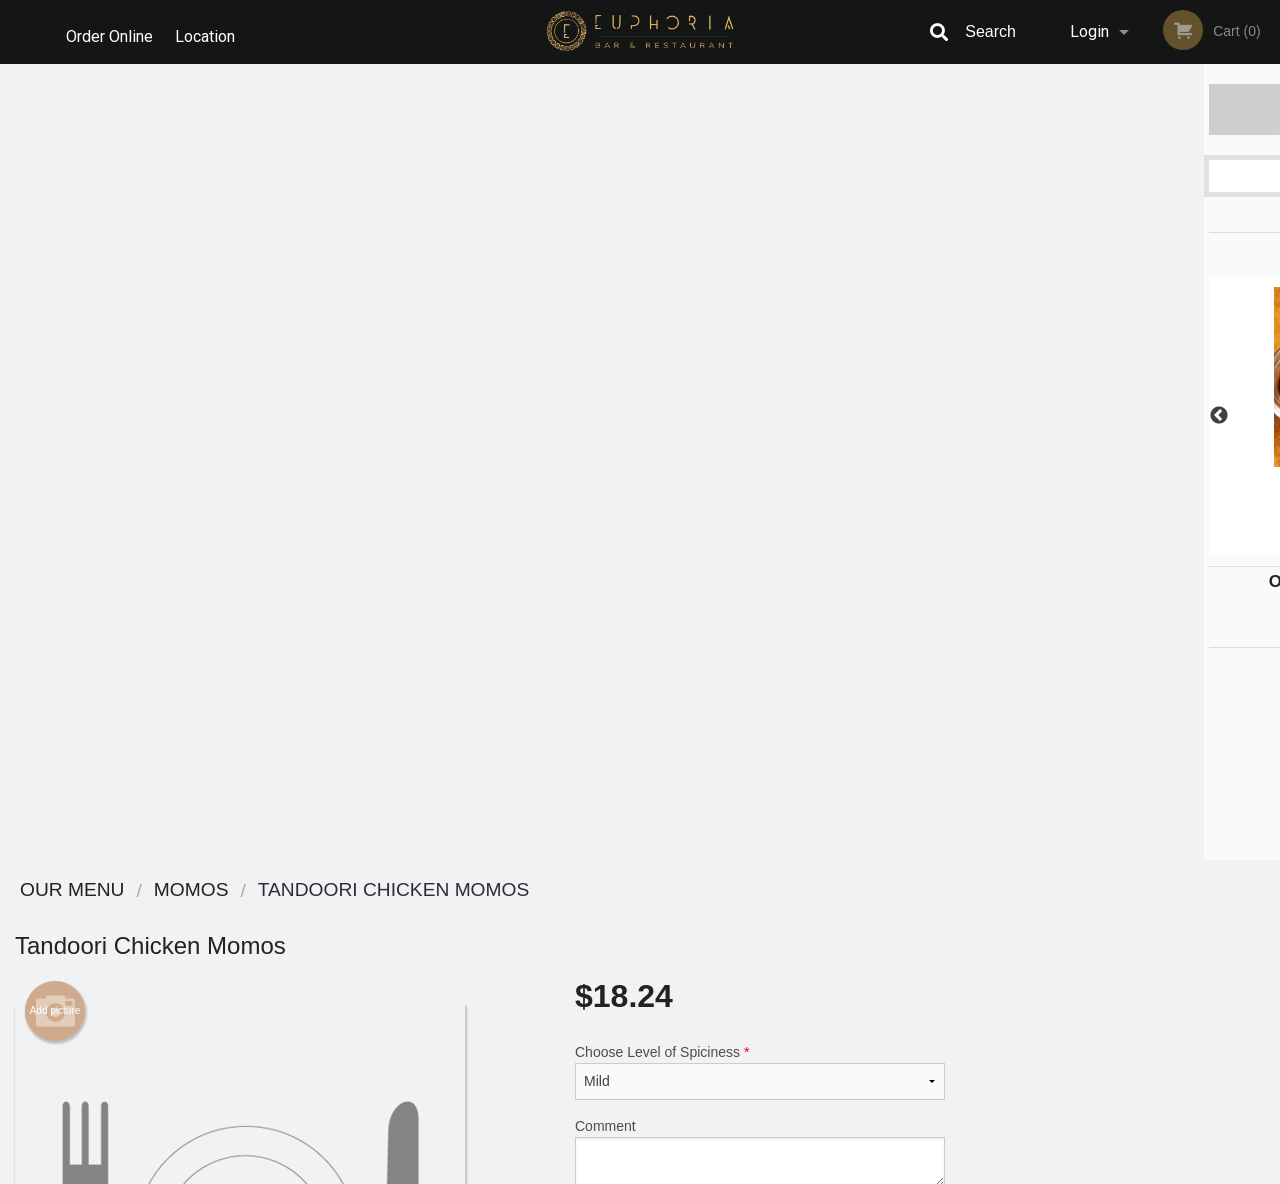 The height and width of the screenshot is (1184, 1280). What do you see at coordinates (1265, 416) in the screenshot?
I see `Next` at bounding box center [1265, 416].